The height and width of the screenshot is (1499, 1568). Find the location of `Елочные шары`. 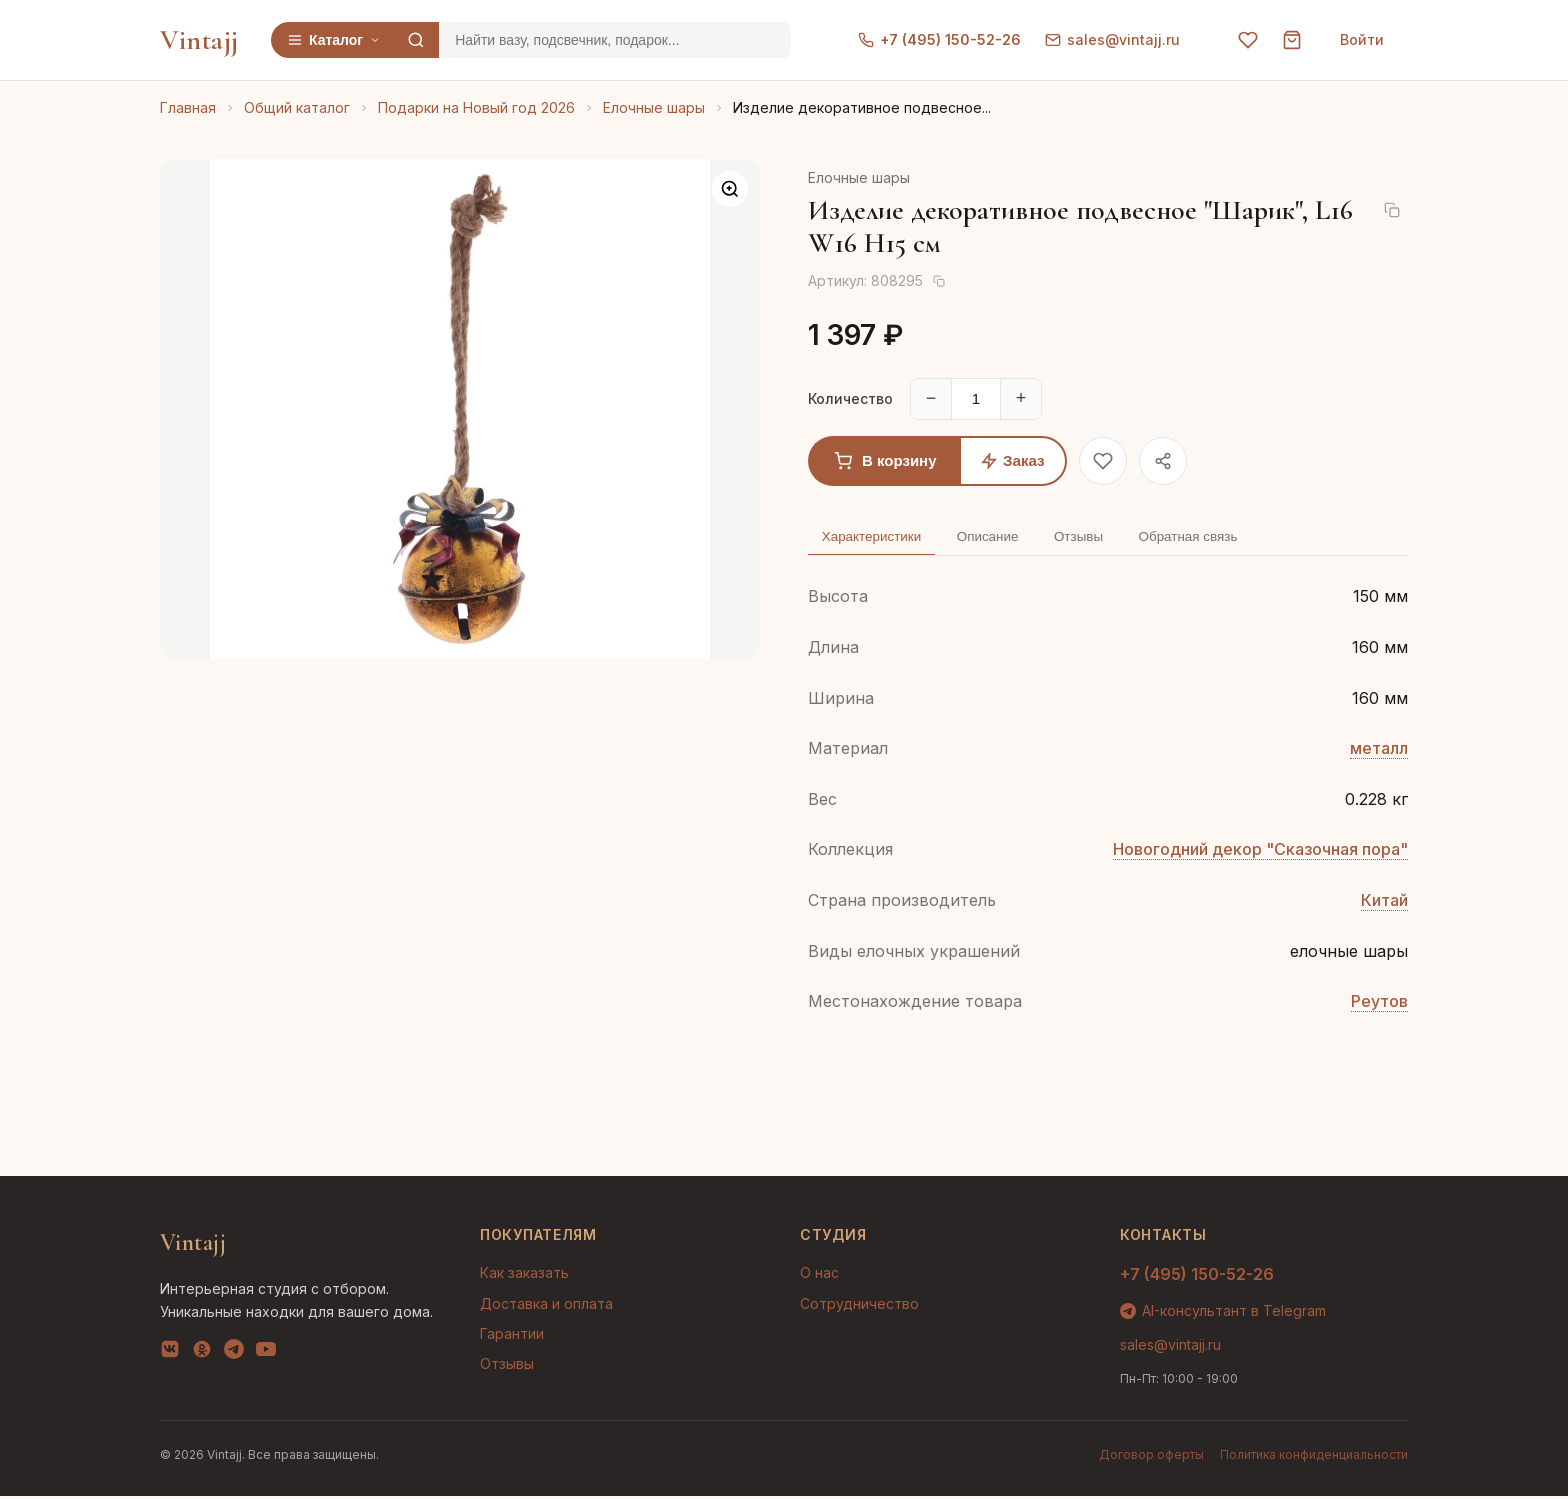

Елочные шары is located at coordinates (654, 107).